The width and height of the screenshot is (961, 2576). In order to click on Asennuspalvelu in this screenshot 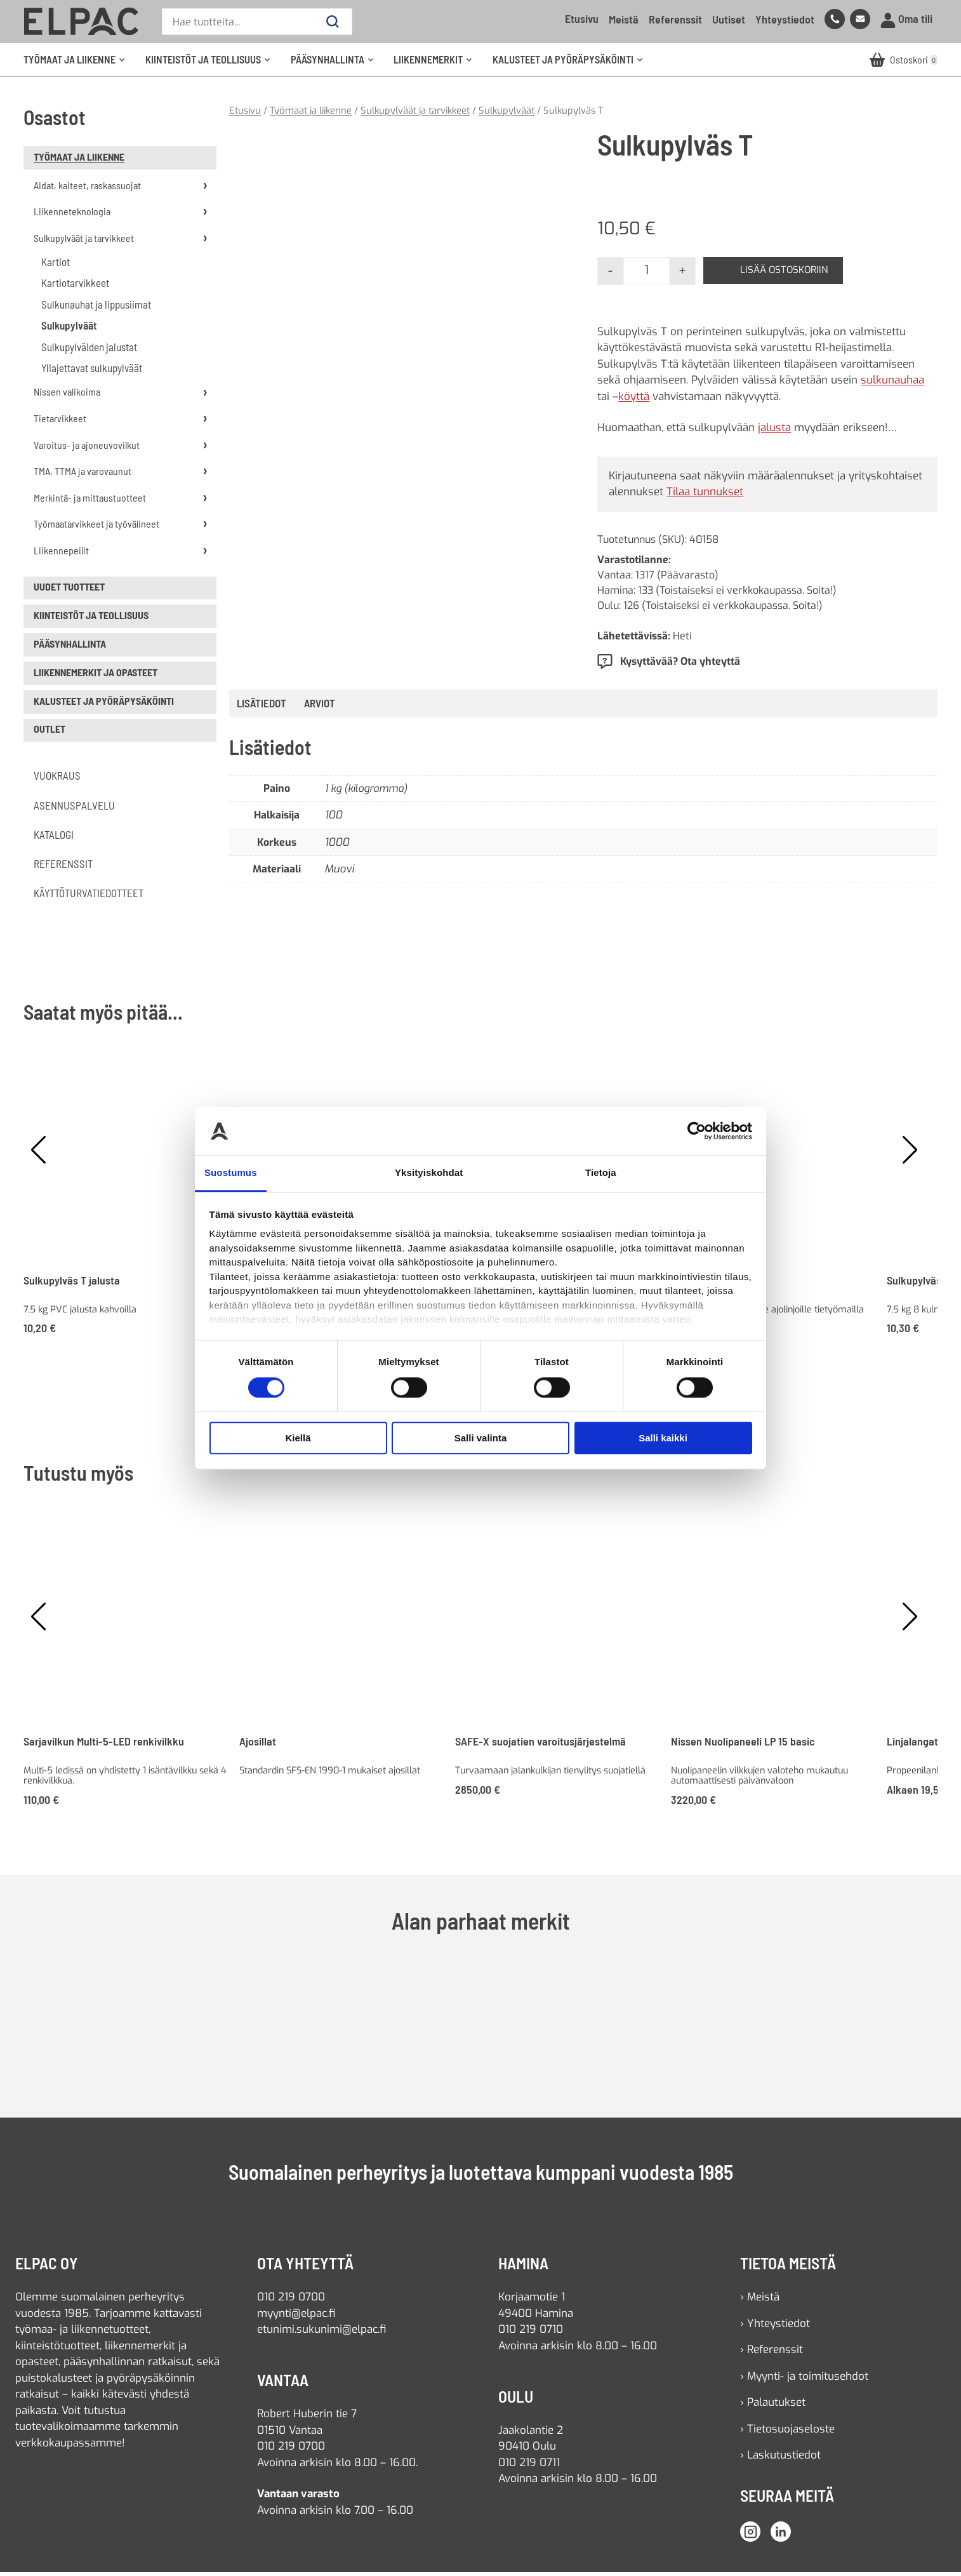, I will do `click(74, 808)`.